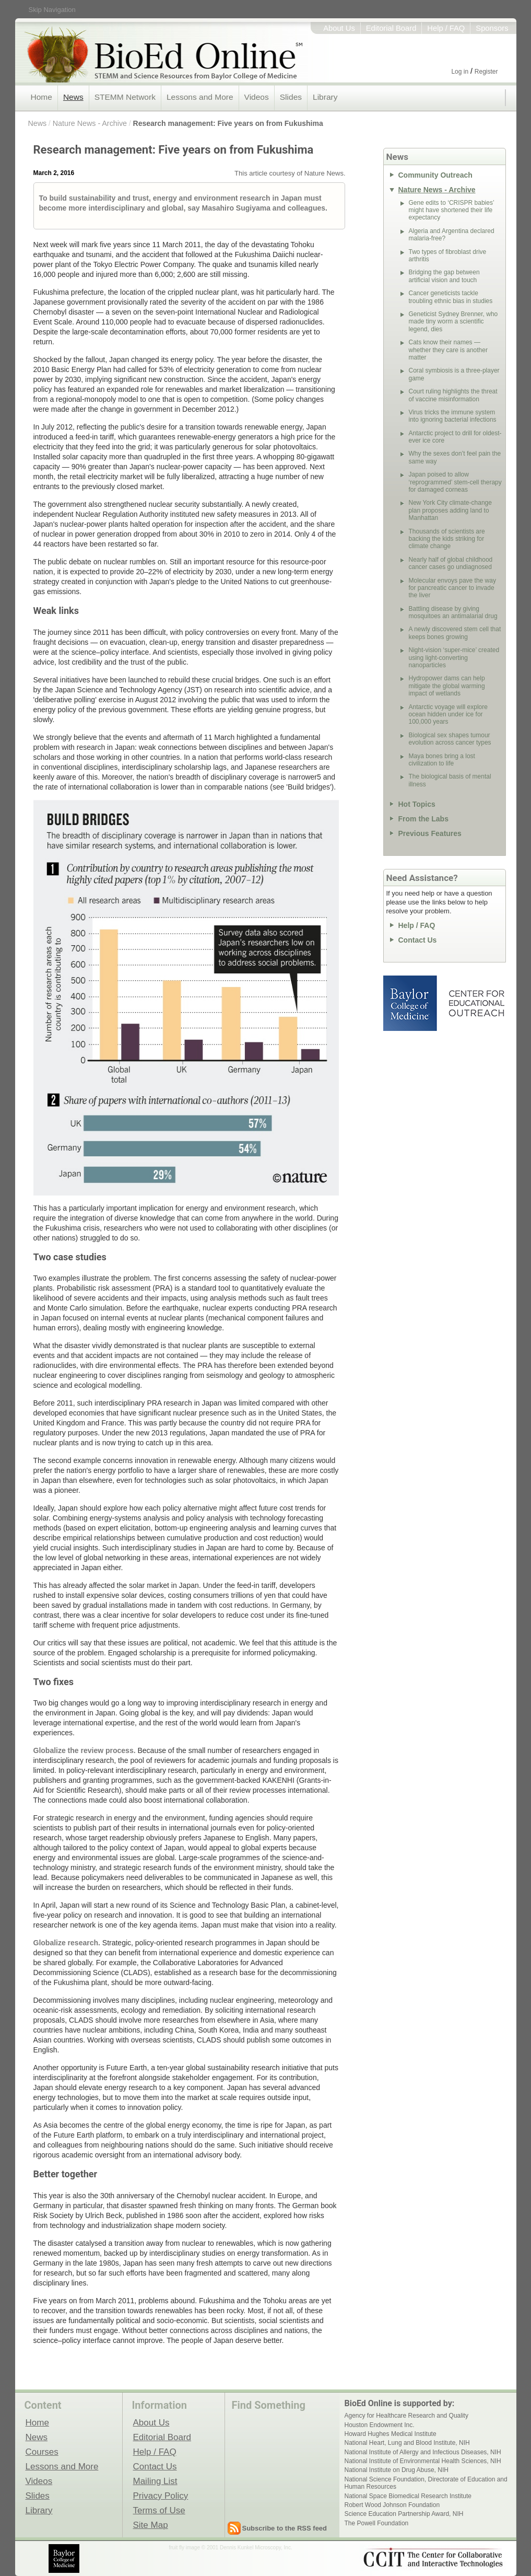 Image resolution: width=531 pixels, height=2576 pixels. Describe the element at coordinates (325, 96) in the screenshot. I see `Library` at that location.